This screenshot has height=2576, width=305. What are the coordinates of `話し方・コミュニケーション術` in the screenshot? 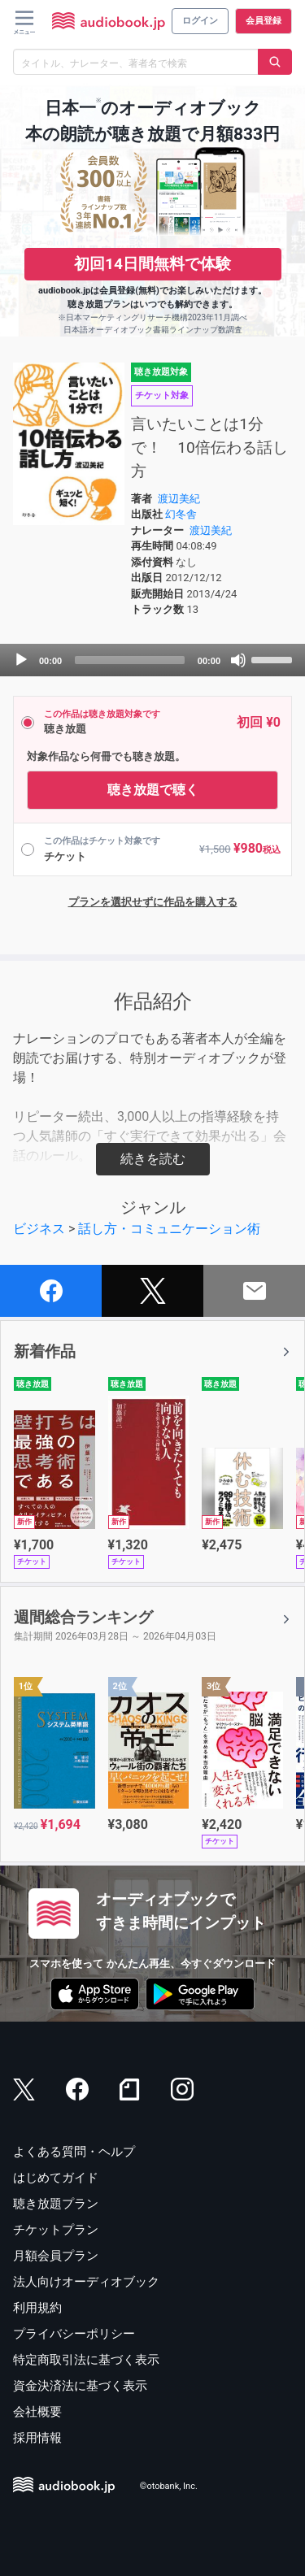 It's located at (169, 1228).